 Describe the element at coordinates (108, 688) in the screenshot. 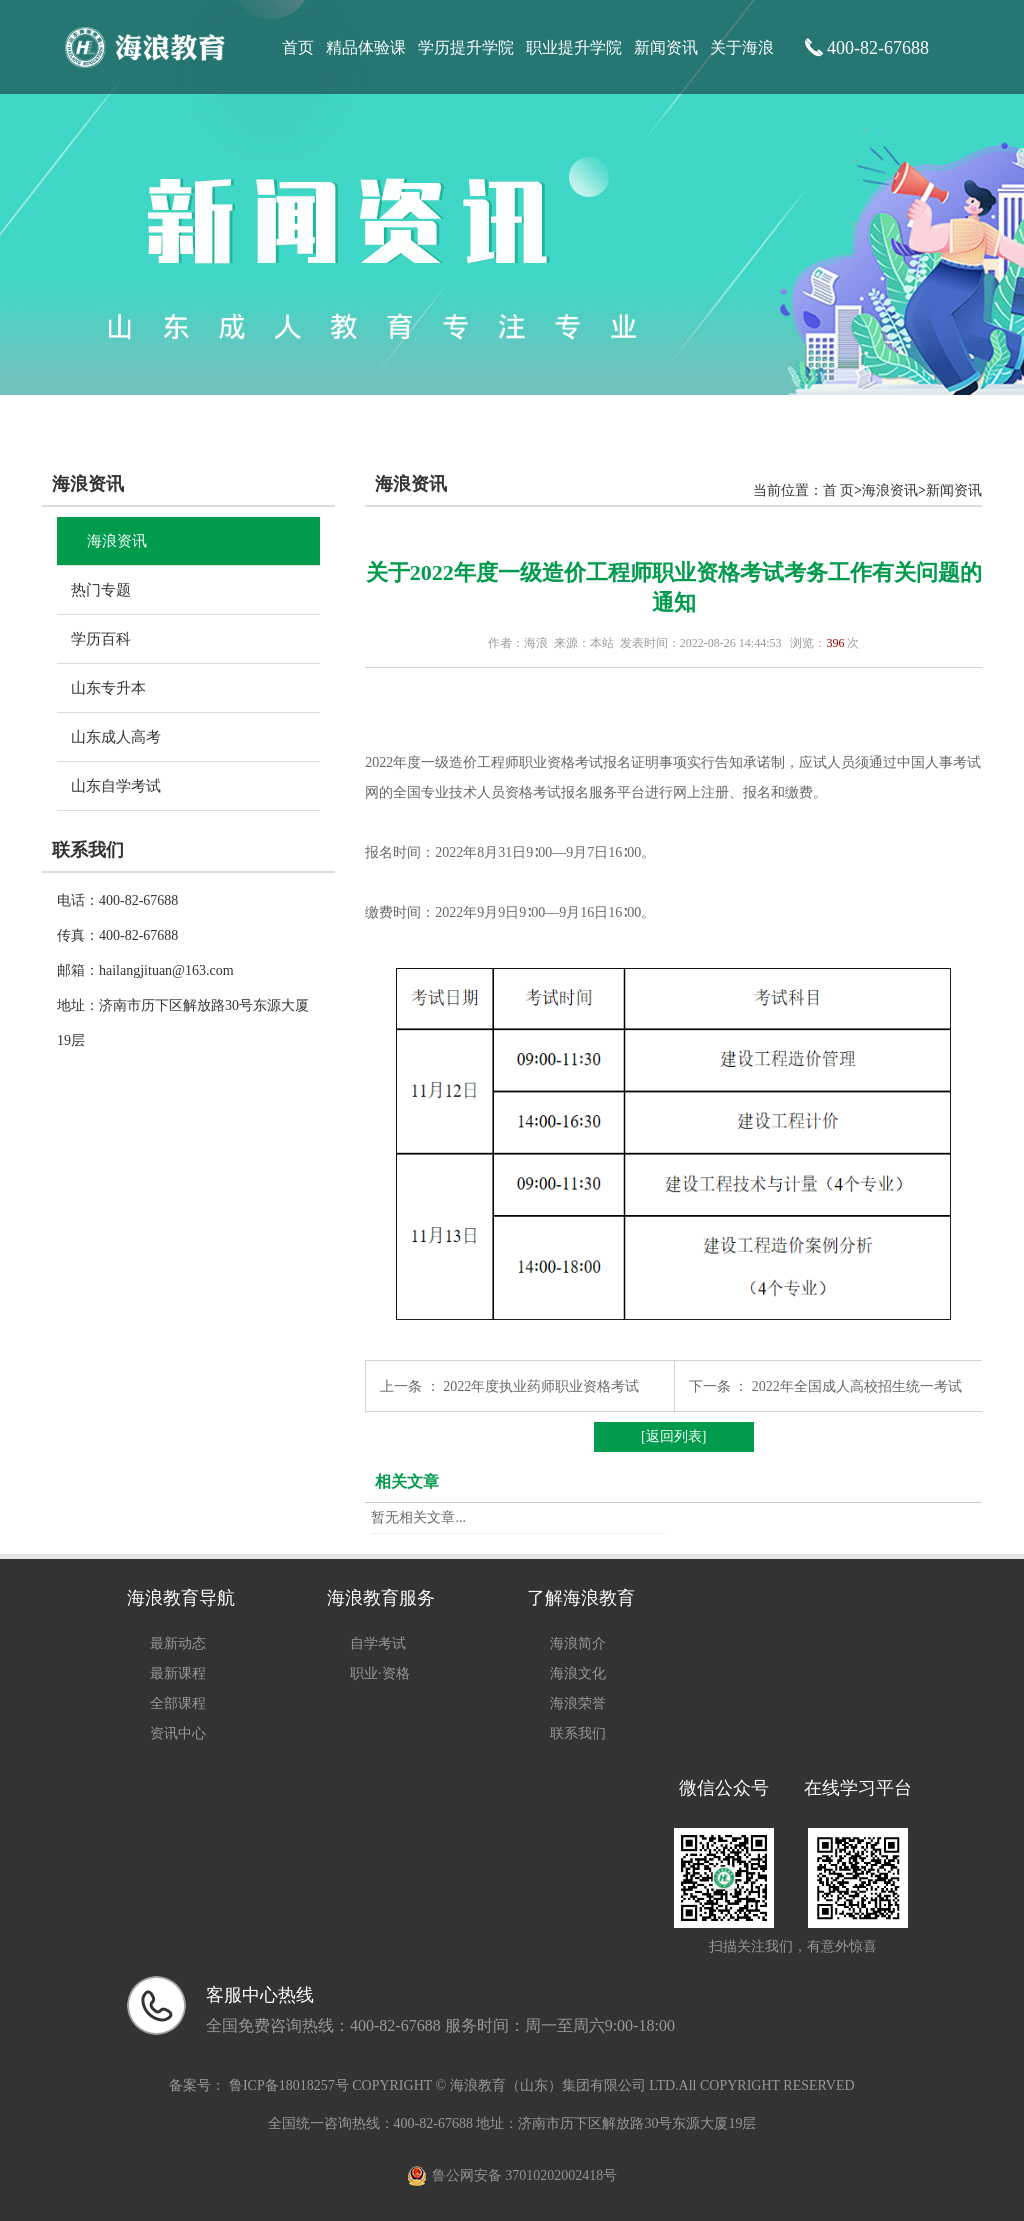

I see `山东专升本` at that location.